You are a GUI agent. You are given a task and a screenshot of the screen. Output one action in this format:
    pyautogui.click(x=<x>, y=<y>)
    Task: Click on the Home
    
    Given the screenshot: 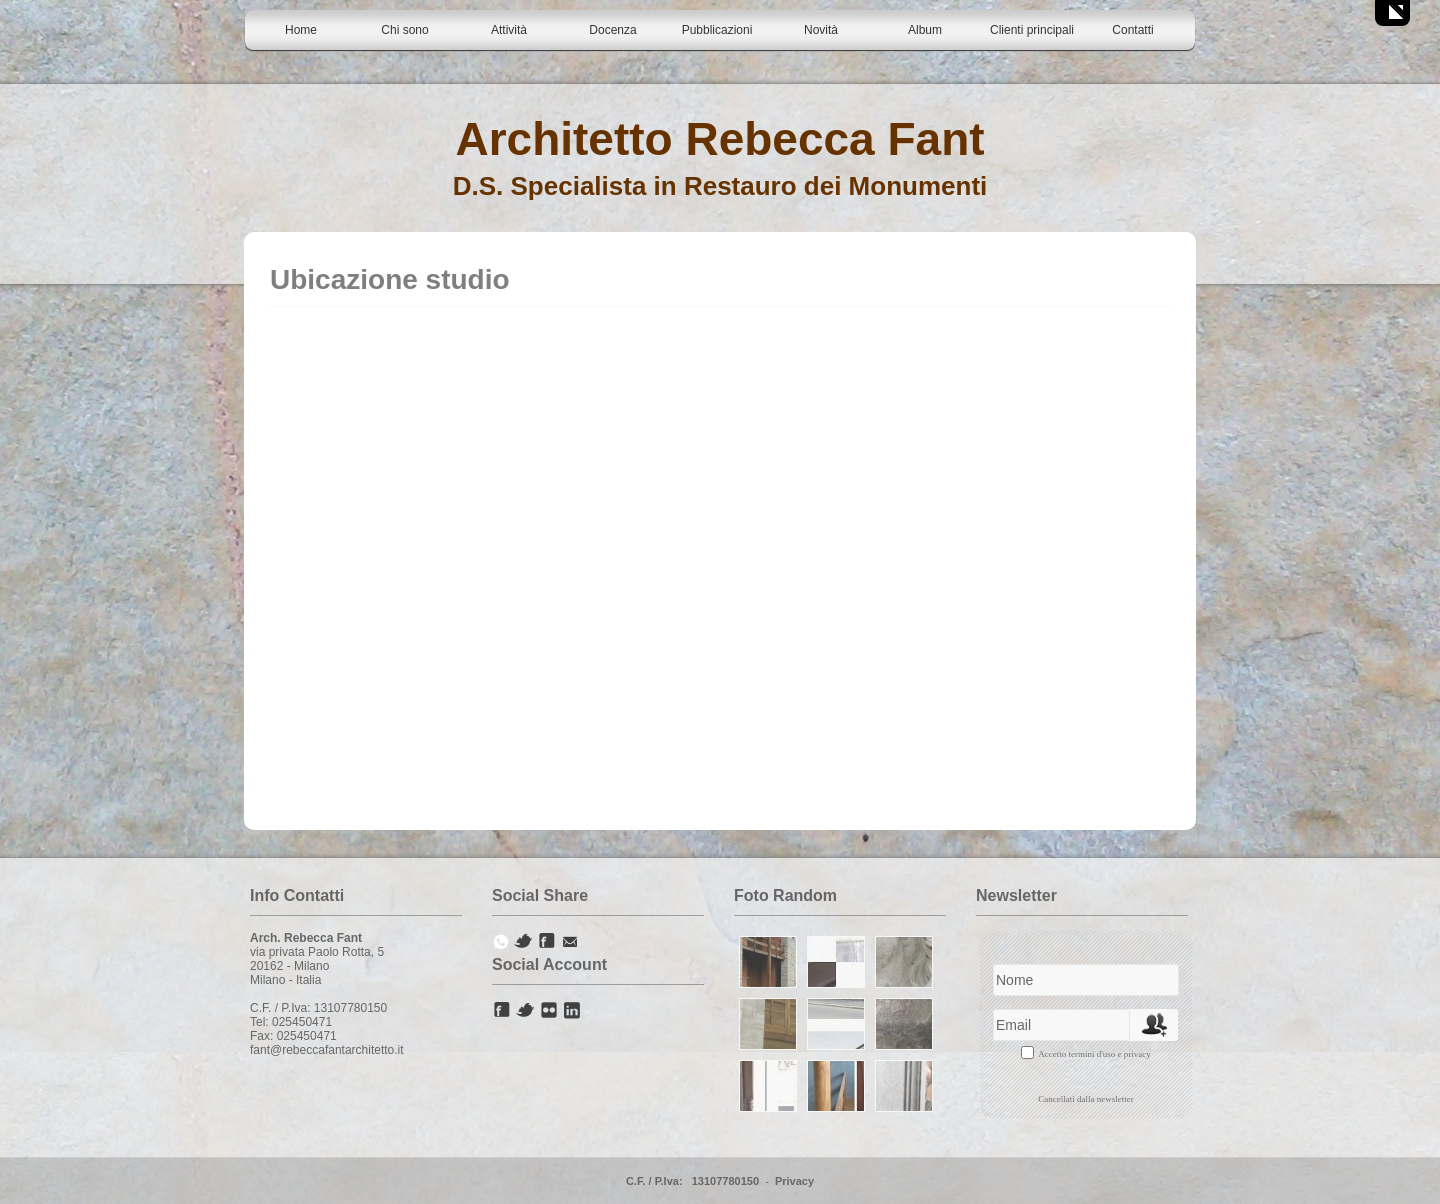 What is the action you would take?
    pyautogui.click(x=301, y=30)
    